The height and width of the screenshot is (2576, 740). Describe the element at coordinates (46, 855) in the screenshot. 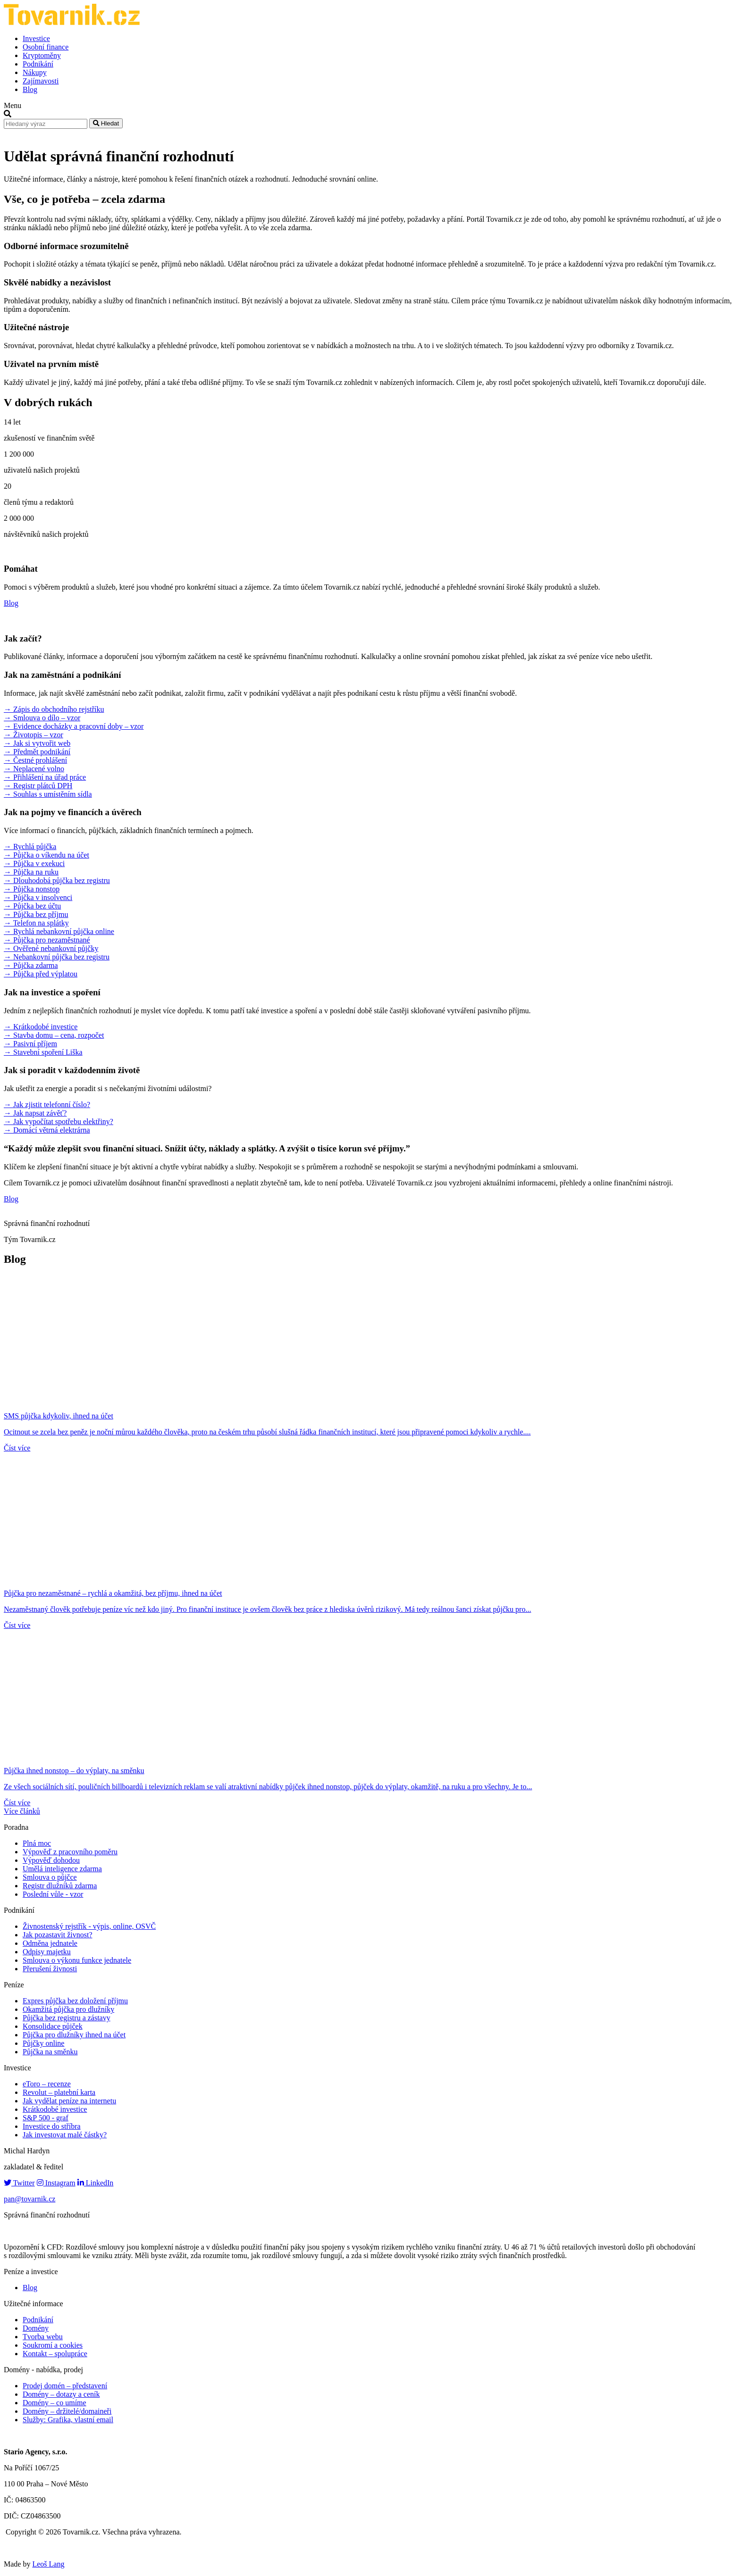

I see `→ Půjčka o víkendu na účet` at that location.